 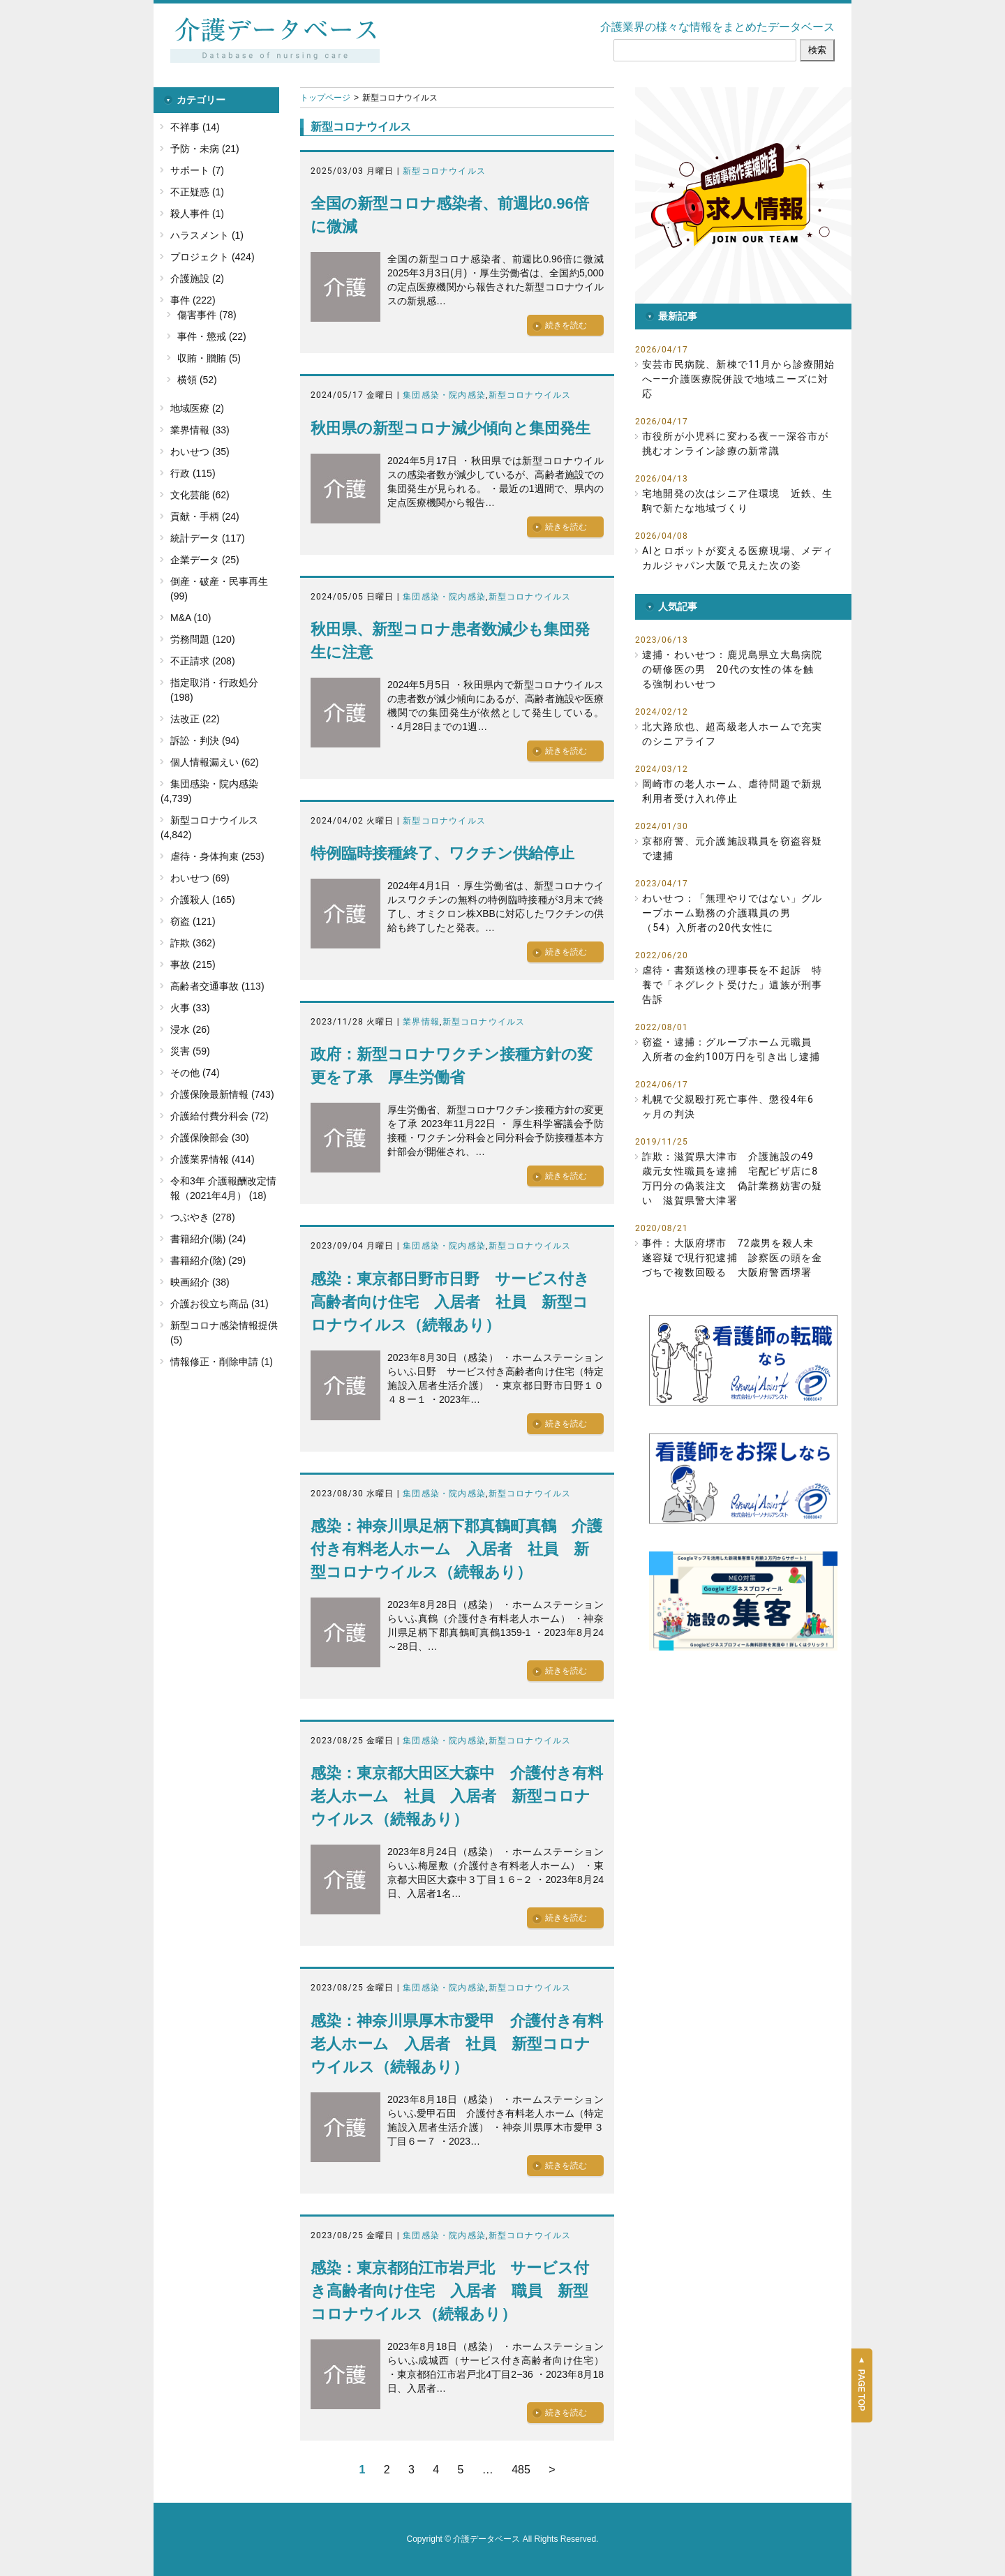 I want to click on 行政 (115), so click(x=193, y=473).